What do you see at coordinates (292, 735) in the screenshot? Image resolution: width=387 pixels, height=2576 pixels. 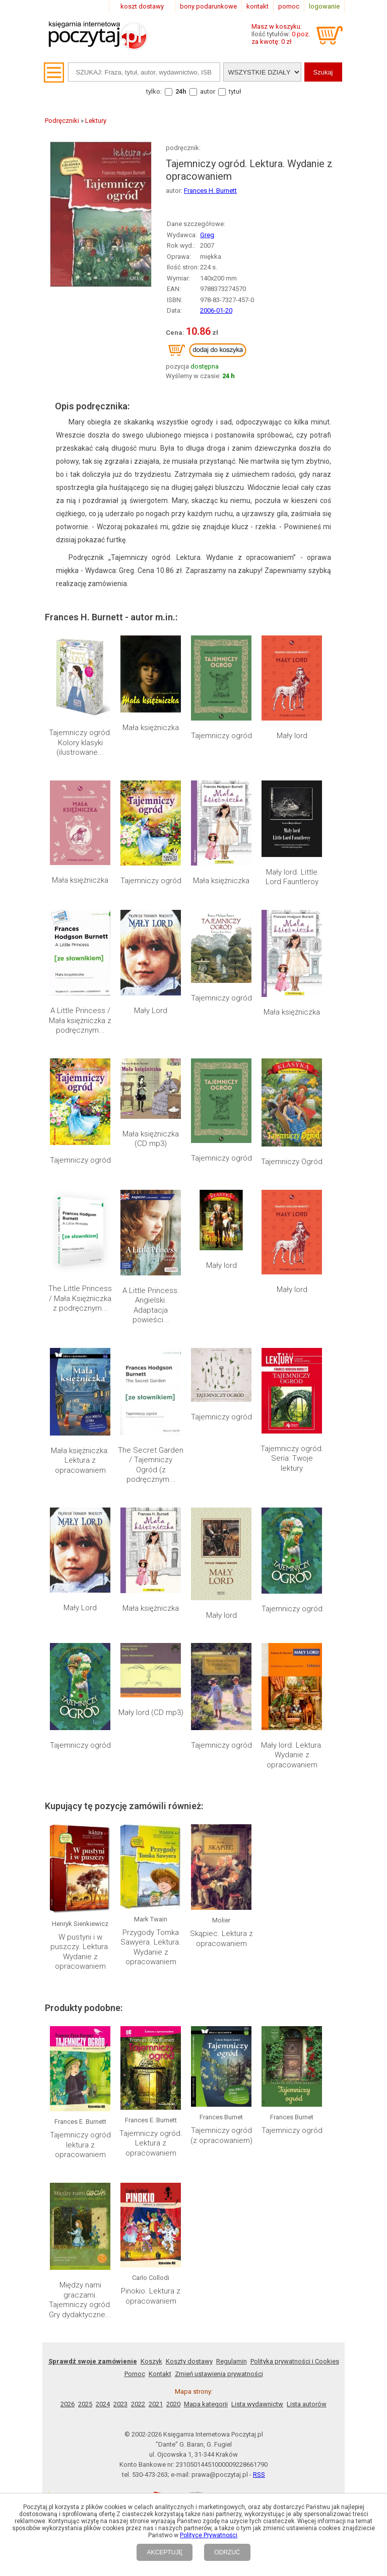 I see `Mały lord` at bounding box center [292, 735].